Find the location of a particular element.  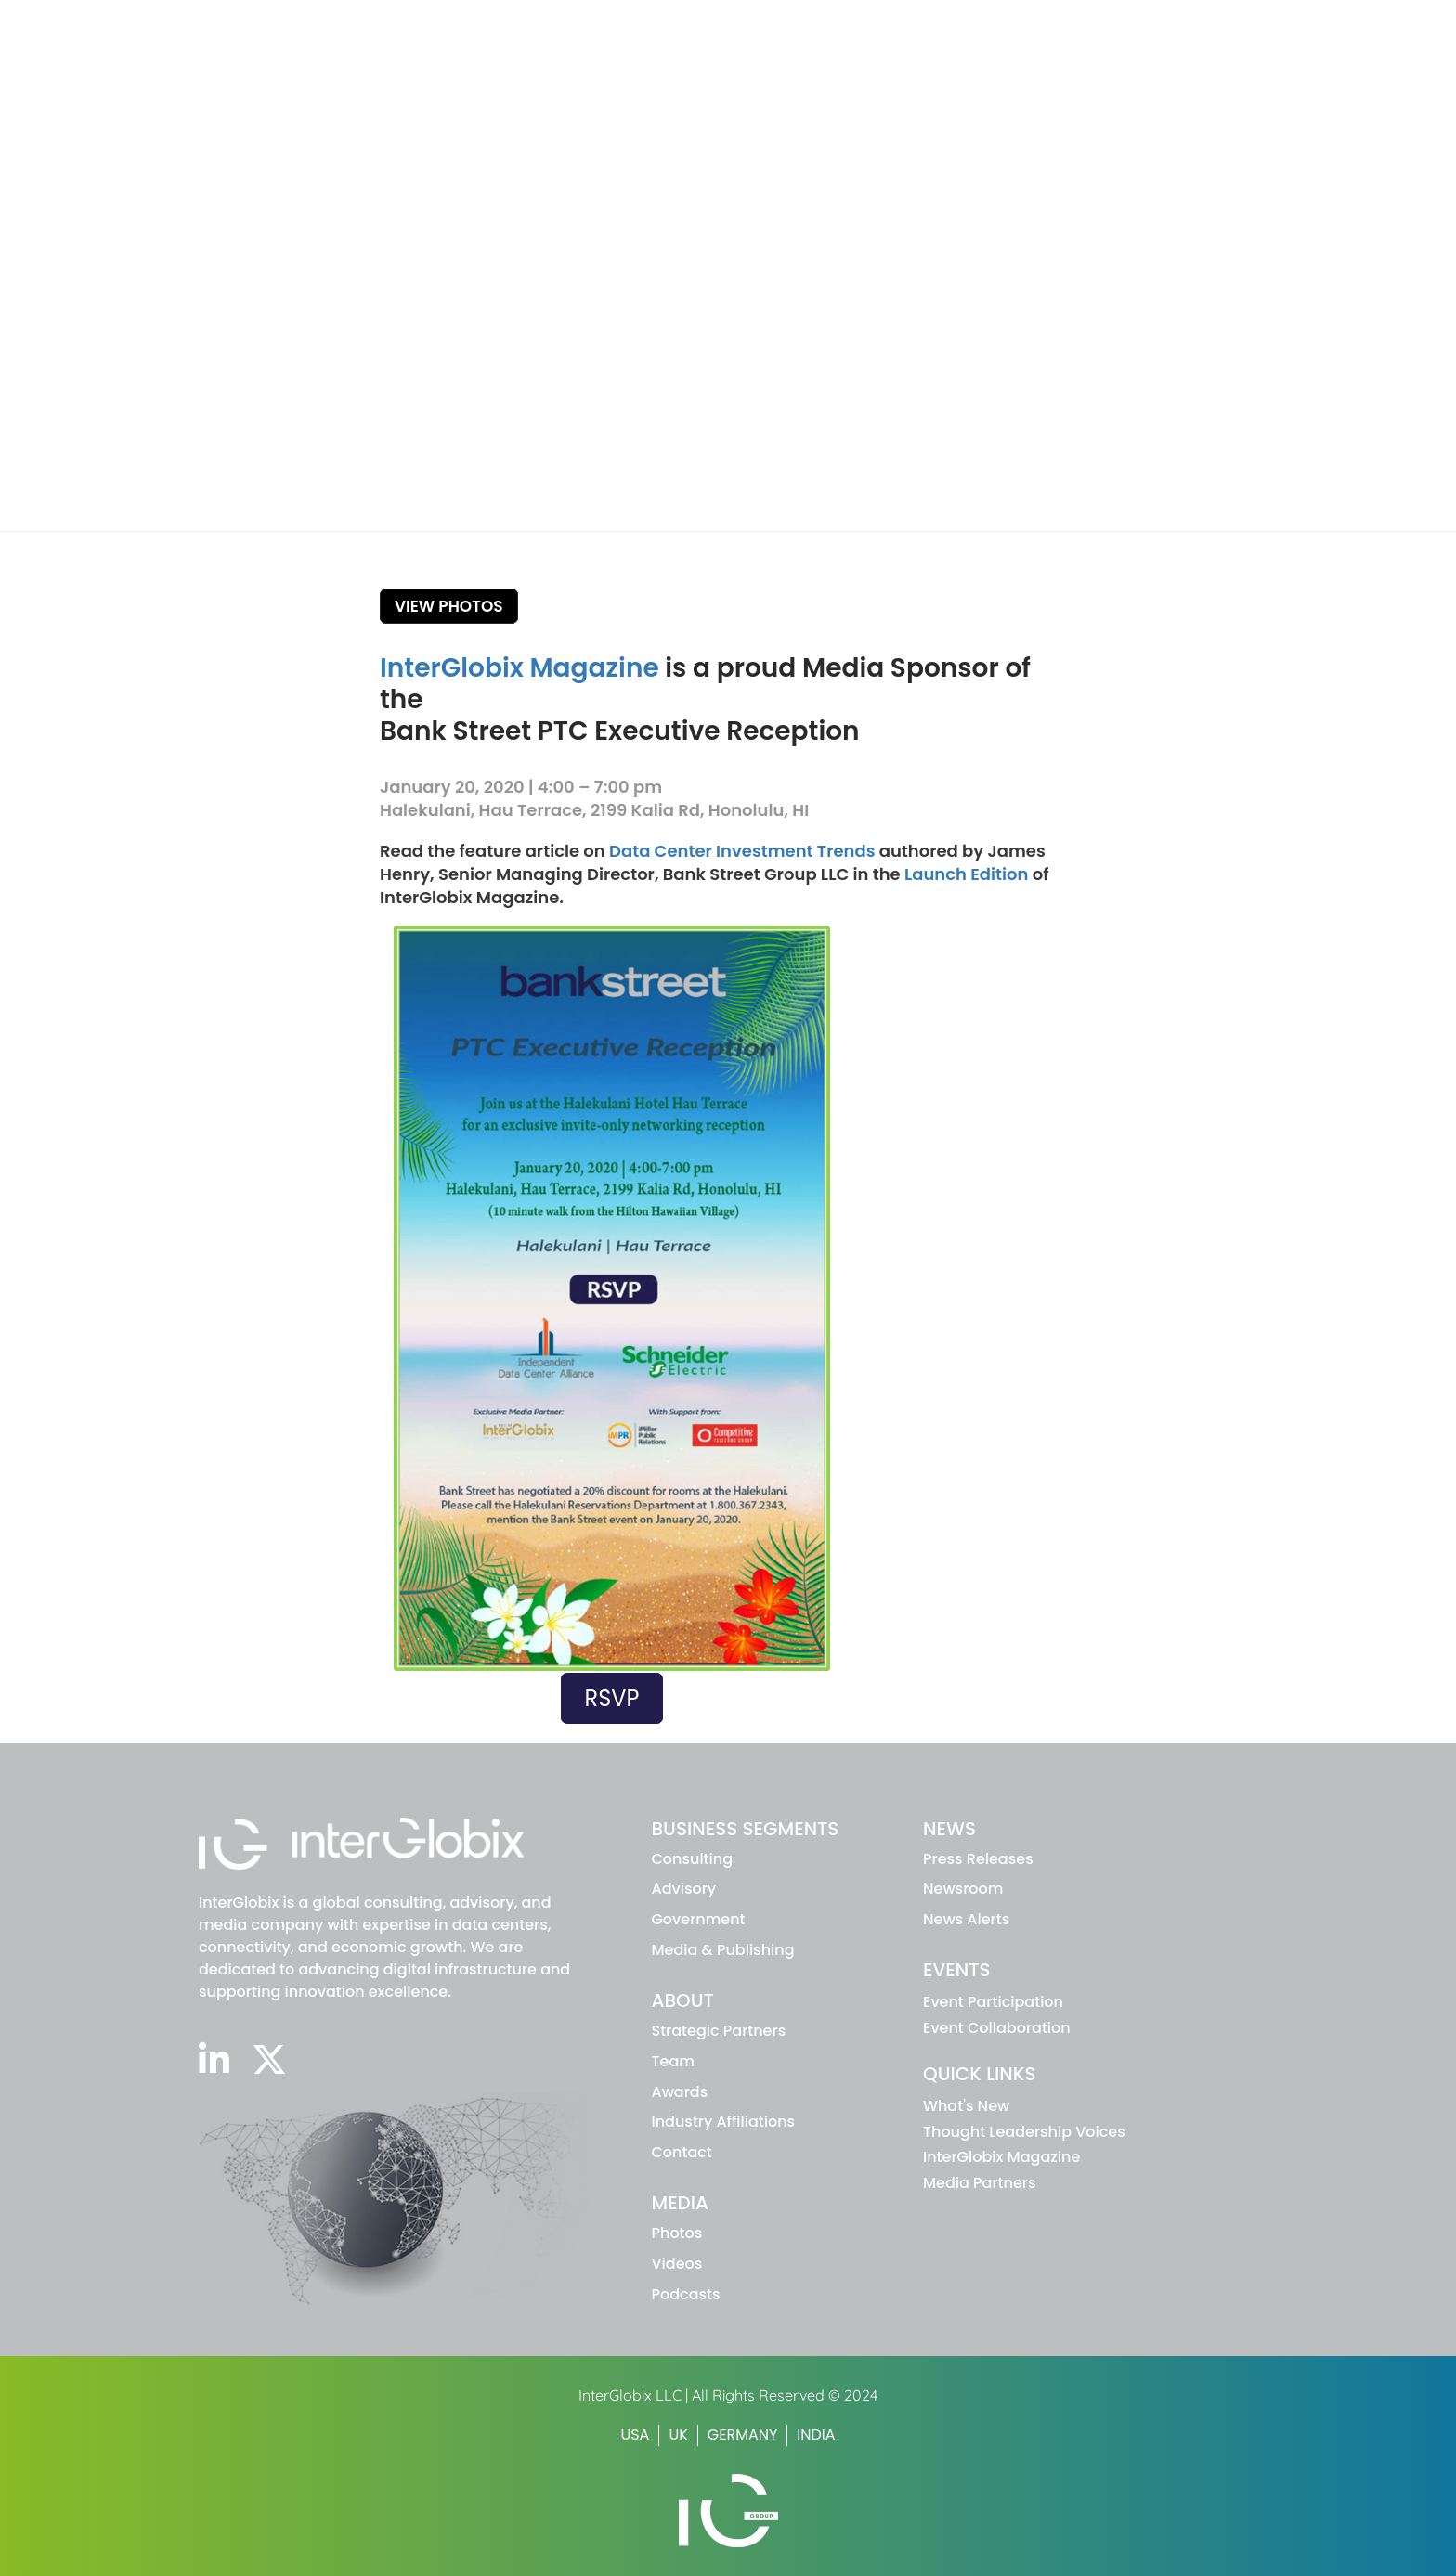

Strategic Partners is located at coordinates (719, 2030).